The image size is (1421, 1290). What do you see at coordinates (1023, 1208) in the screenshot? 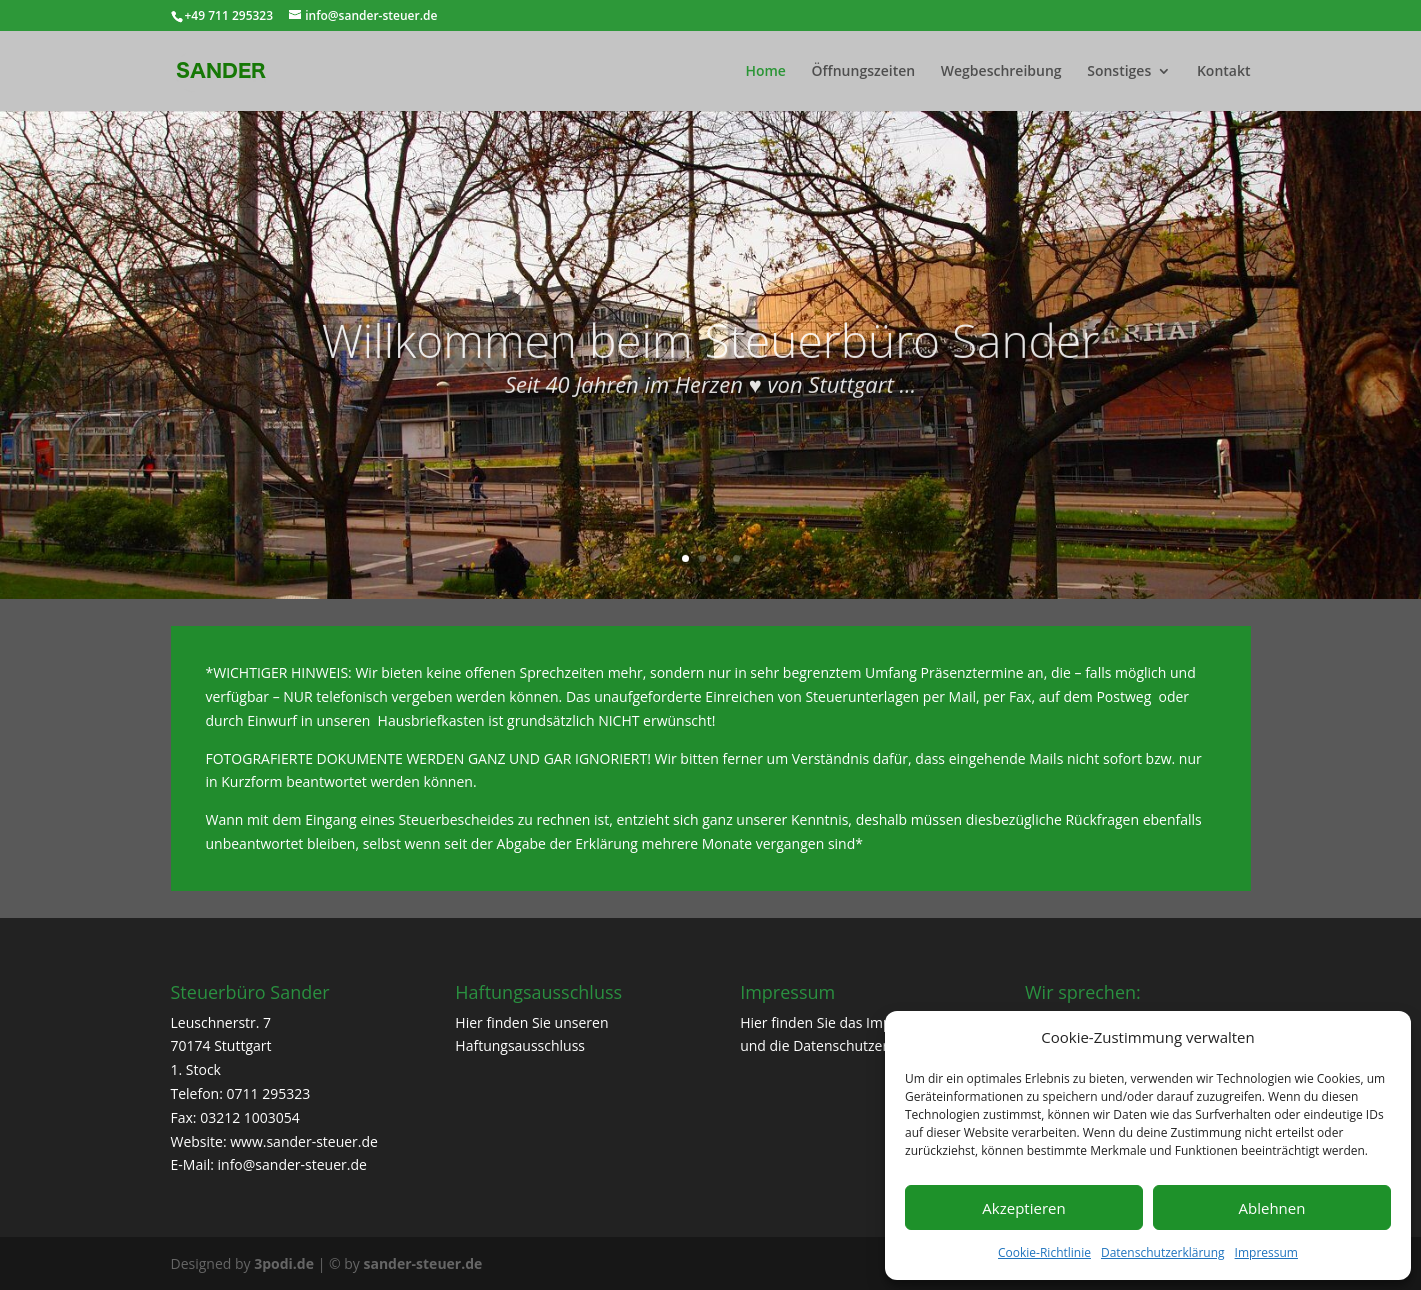
I see `Akzeptieren` at bounding box center [1023, 1208].